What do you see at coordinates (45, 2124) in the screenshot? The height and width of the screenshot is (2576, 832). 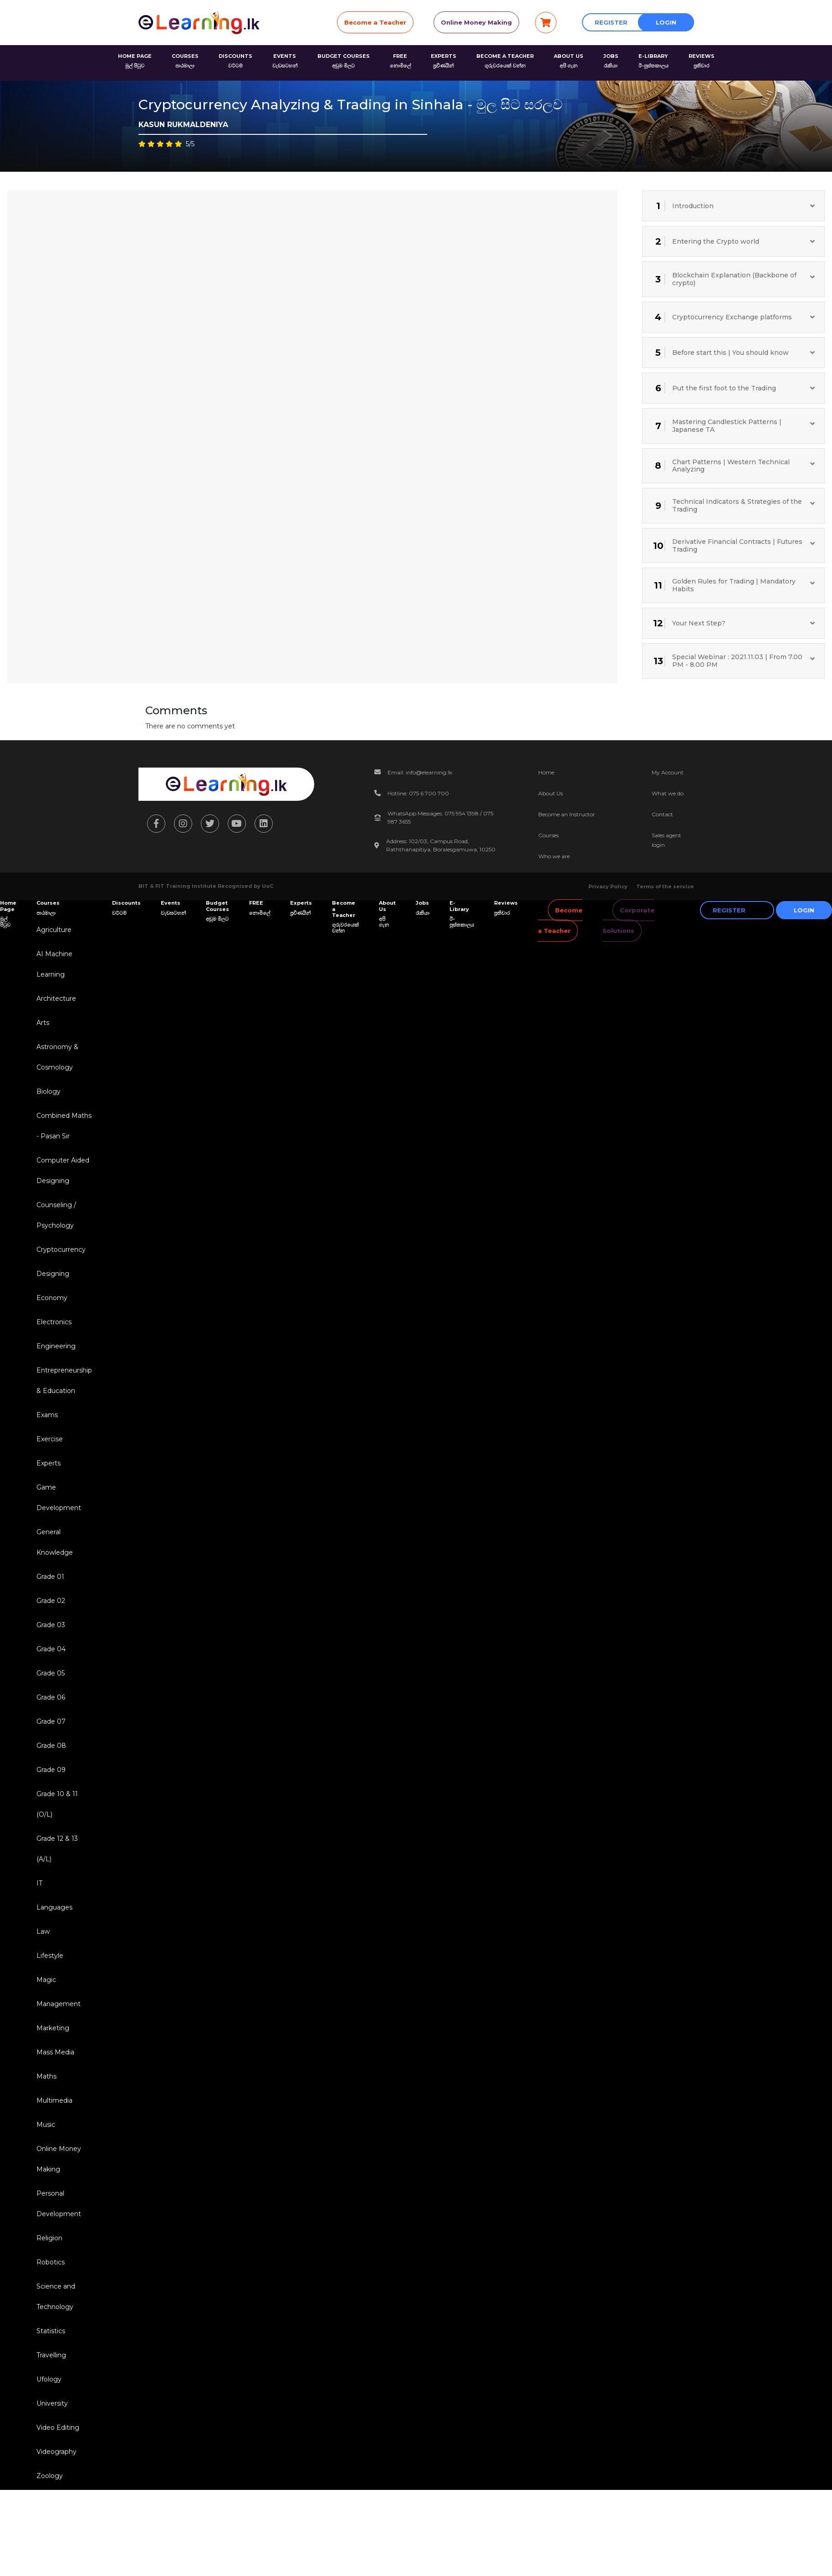 I see `Music` at bounding box center [45, 2124].